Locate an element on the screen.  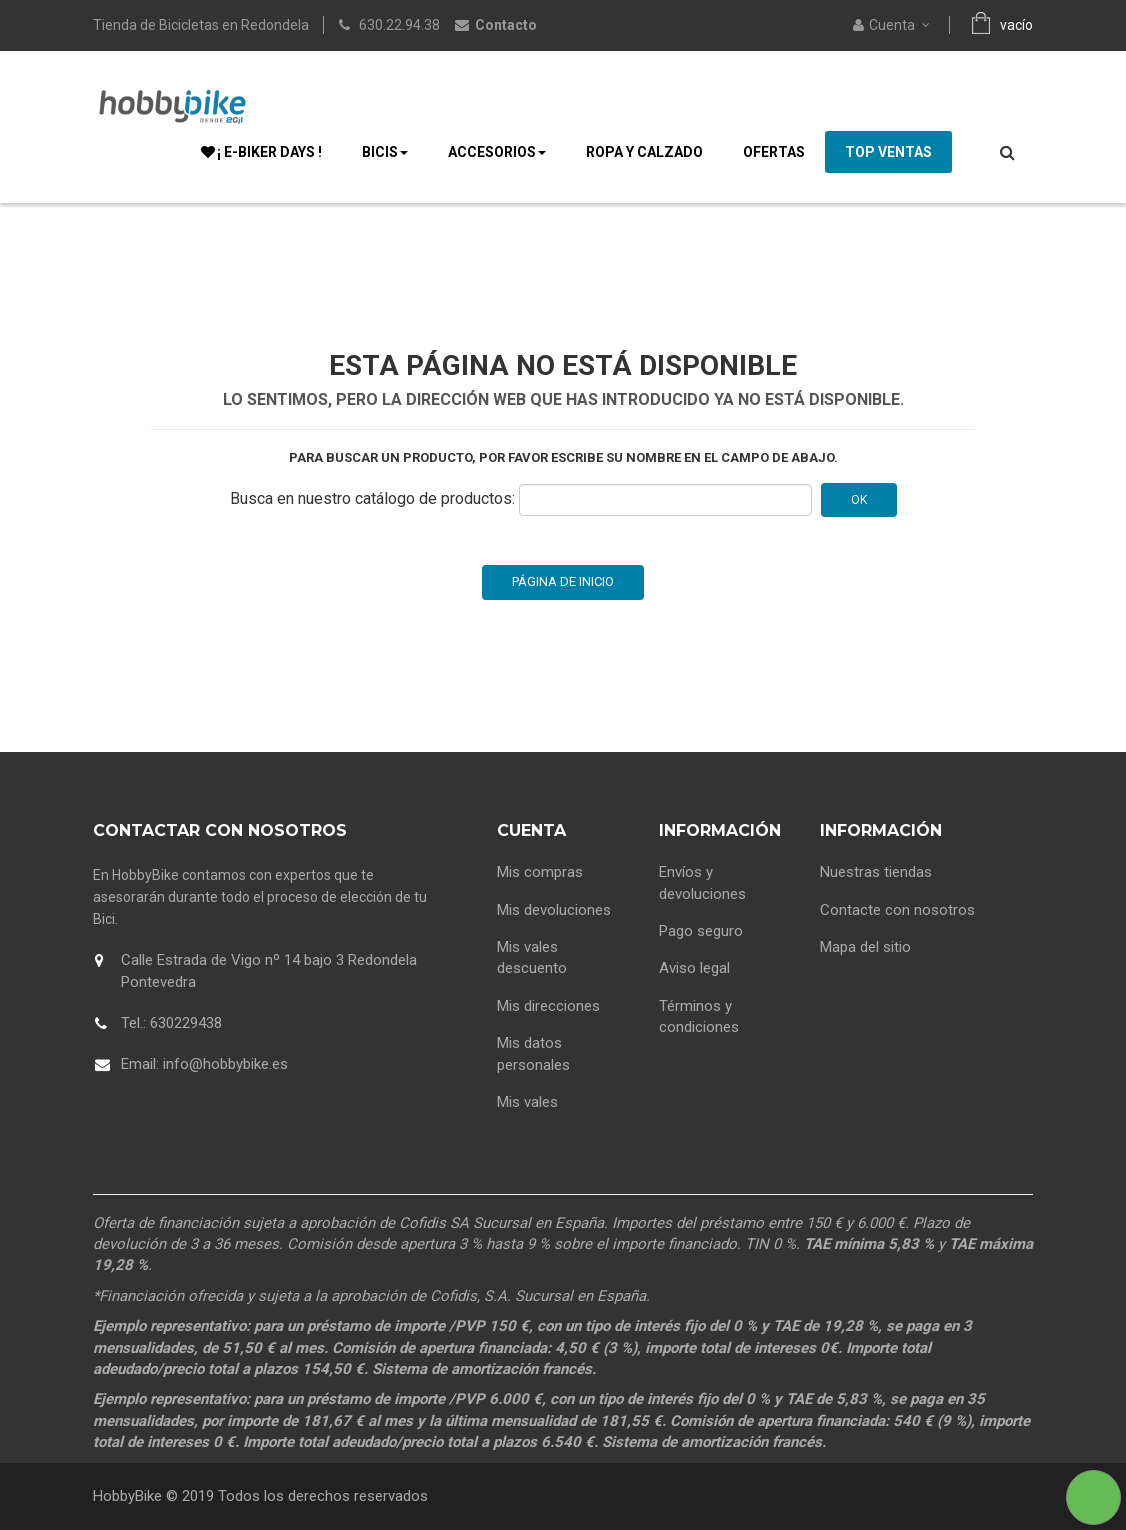
Mis direcciones is located at coordinates (548, 1006).